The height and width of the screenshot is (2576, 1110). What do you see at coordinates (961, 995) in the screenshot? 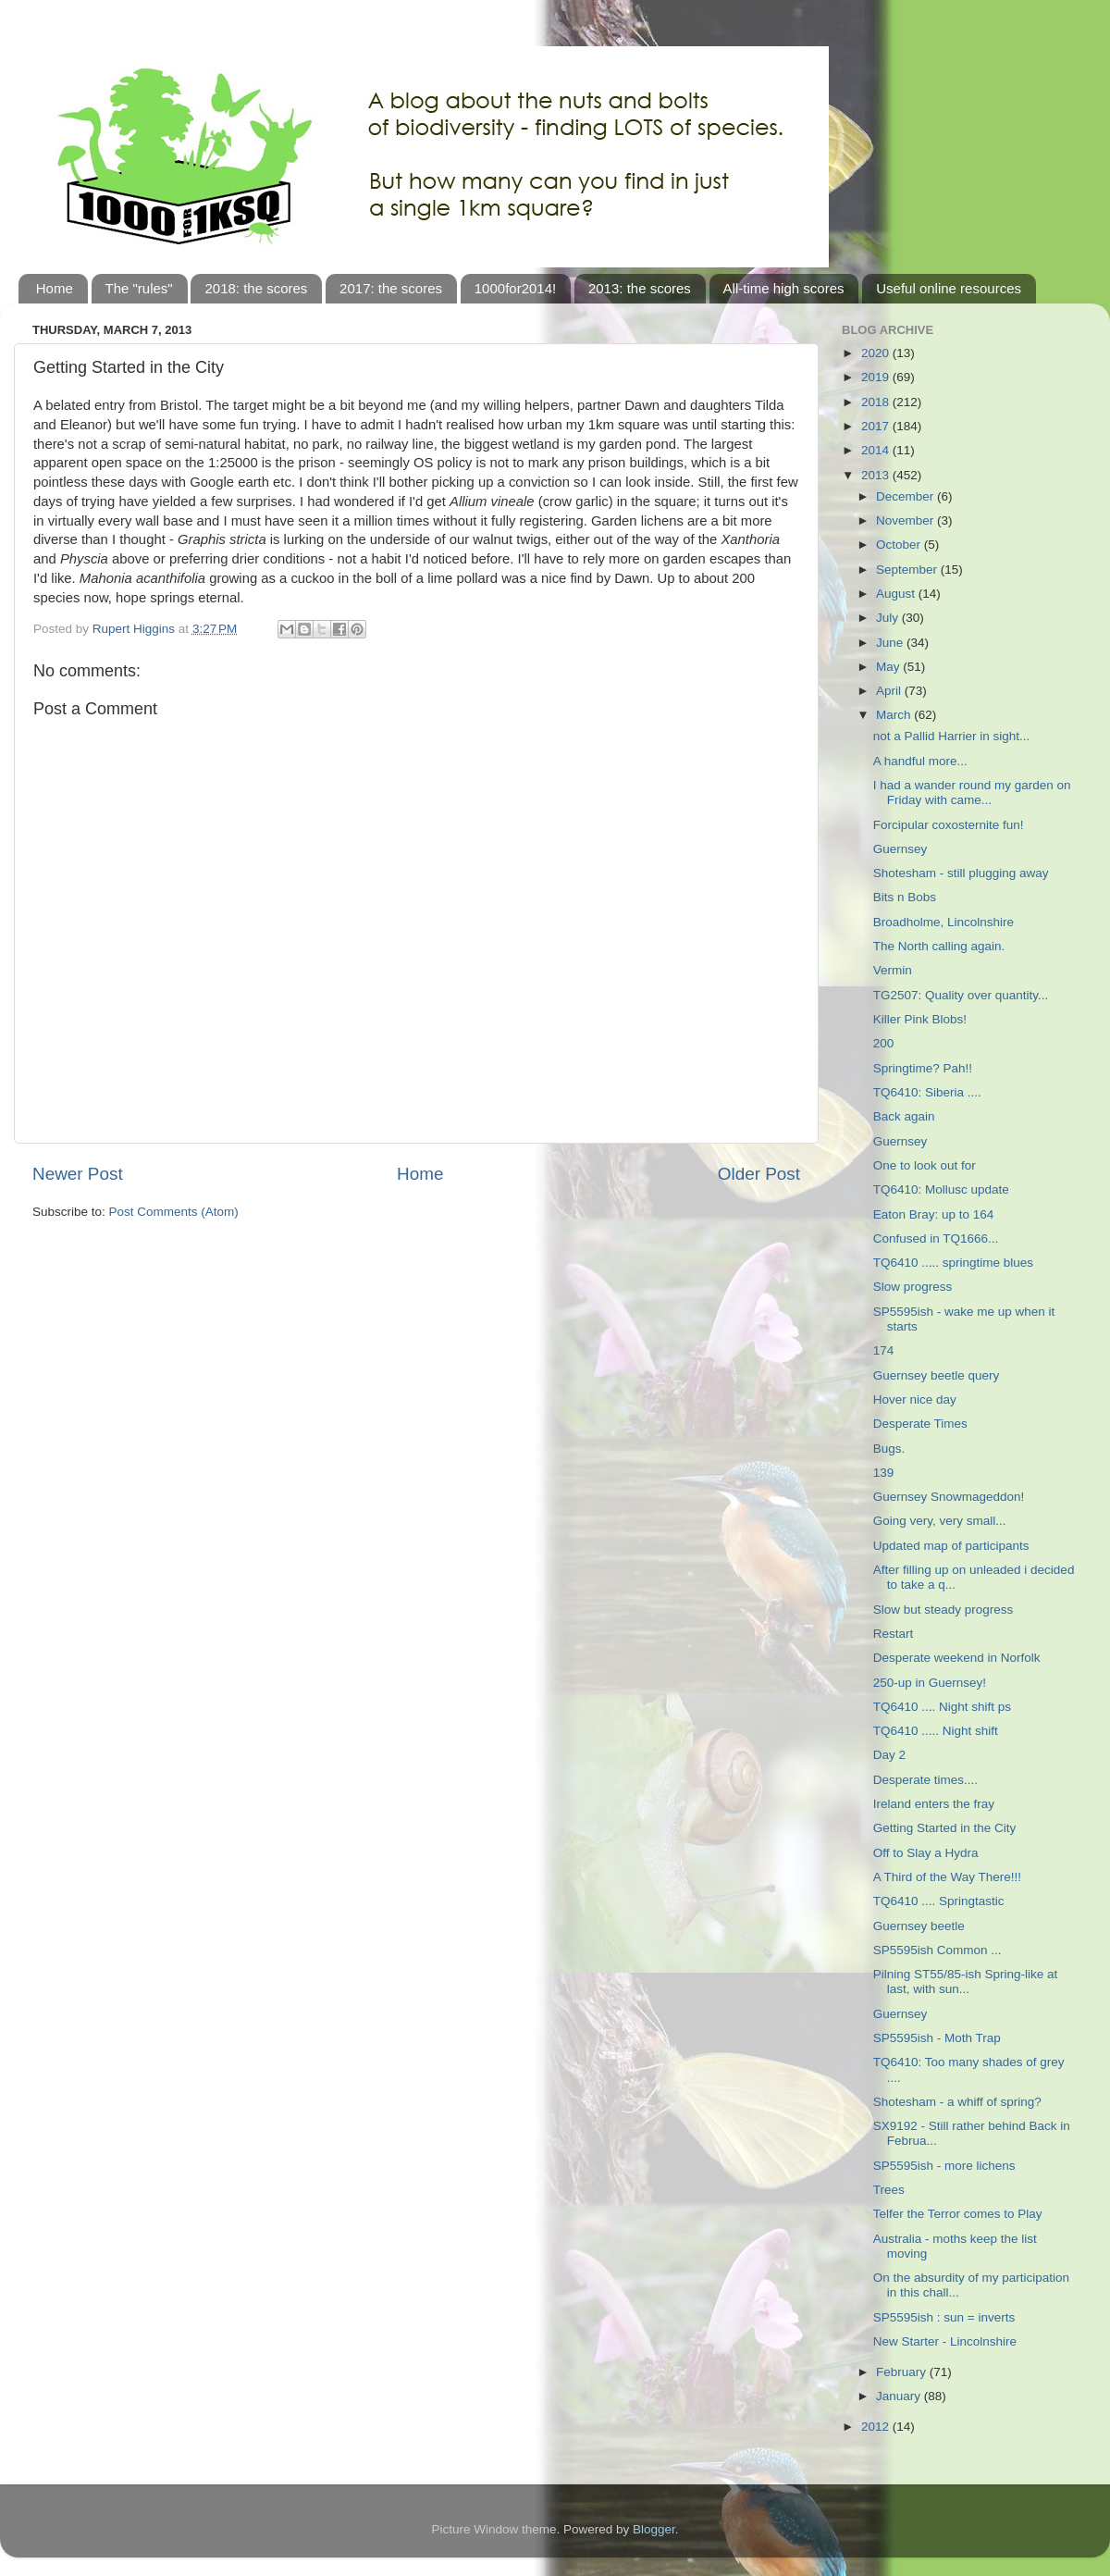
I see `TG2507: Quality over quantity...` at bounding box center [961, 995].